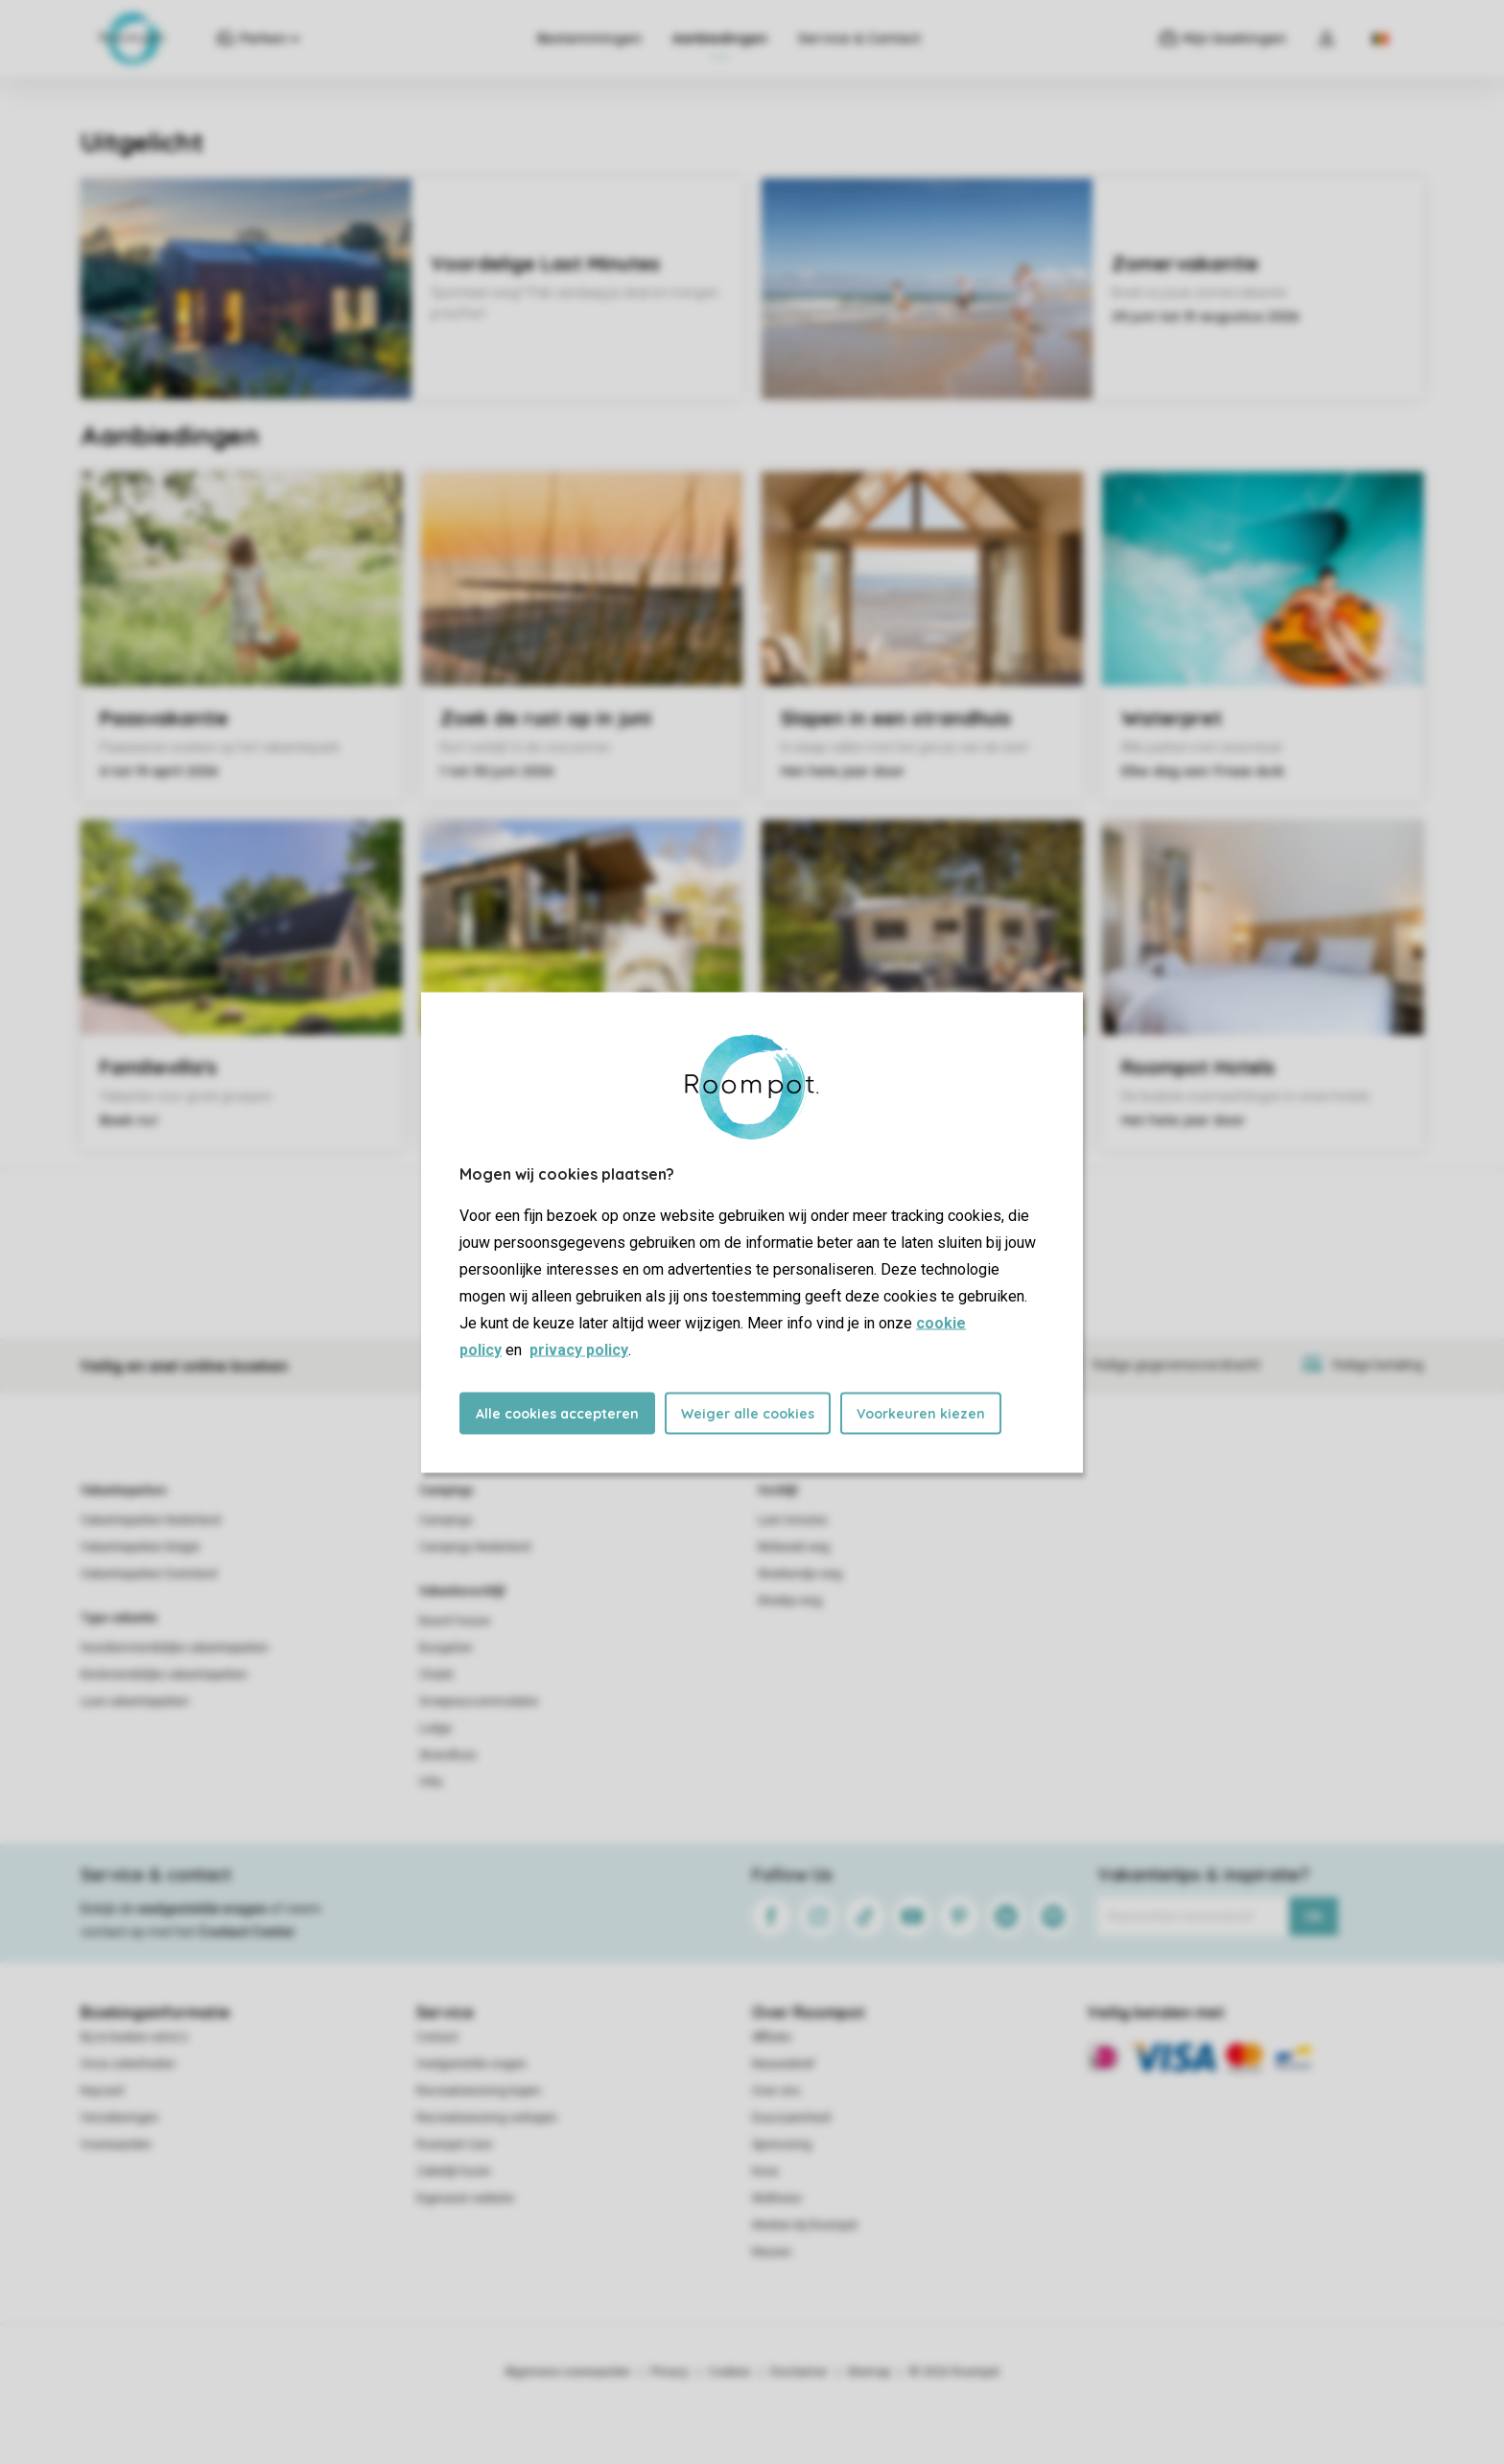 The height and width of the screenshot is (2464, 1504). Describe the element at coordinates (116, 2144) in the screenshot. I see `Voorwaarden` at that location.